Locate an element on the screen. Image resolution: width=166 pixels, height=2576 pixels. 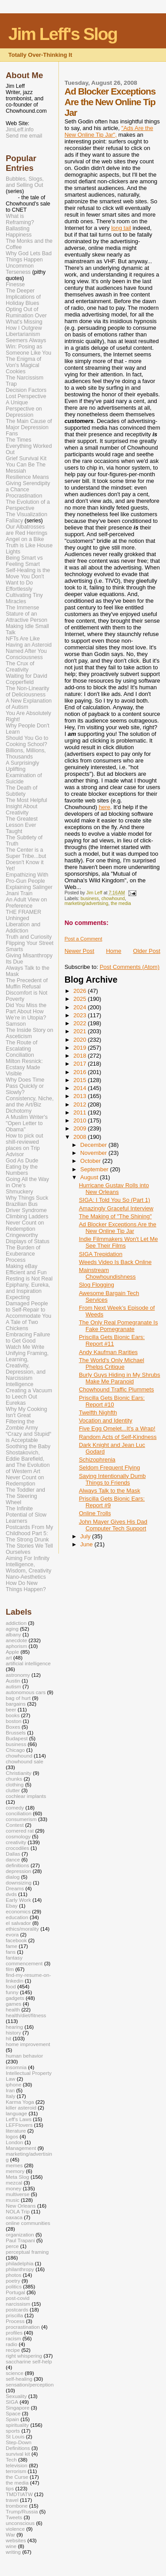
killer asteroid is located at coordinates (21, 2107).